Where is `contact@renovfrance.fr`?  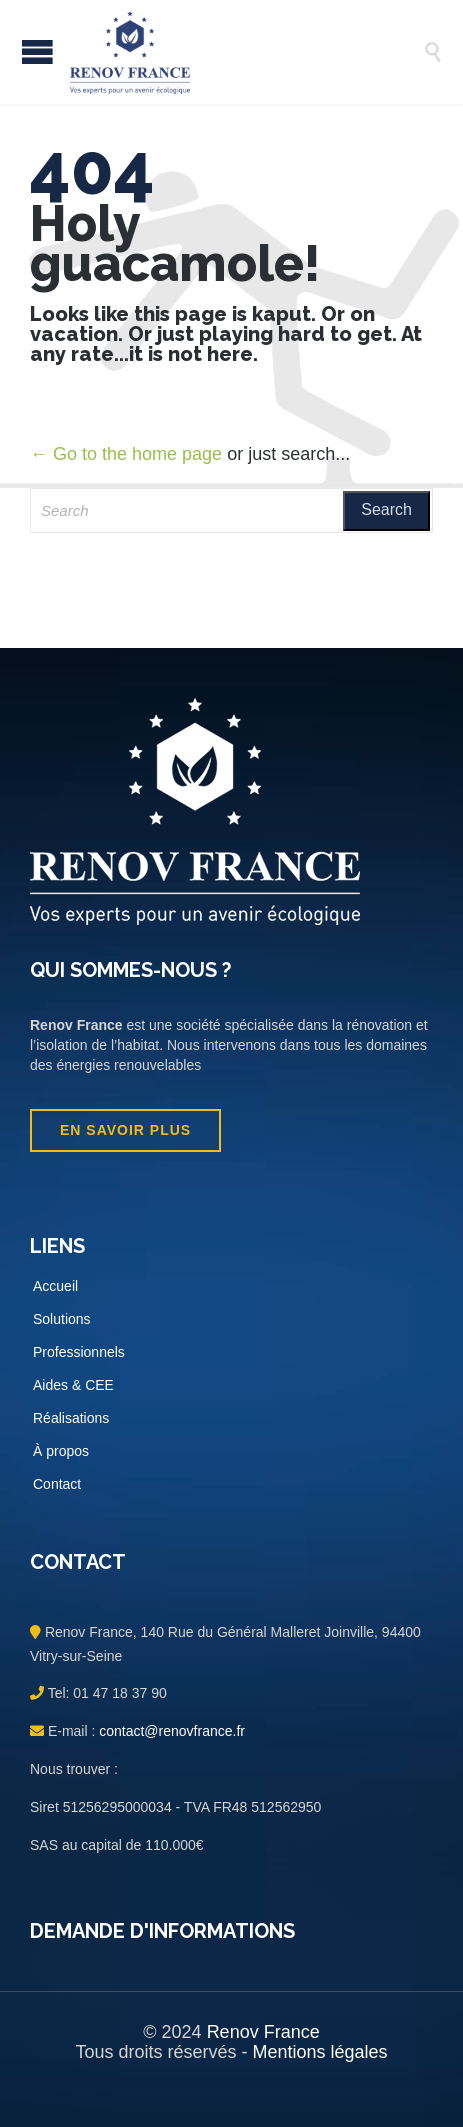
contact@renovfrance.fr is located at coordinates (170, 1731).